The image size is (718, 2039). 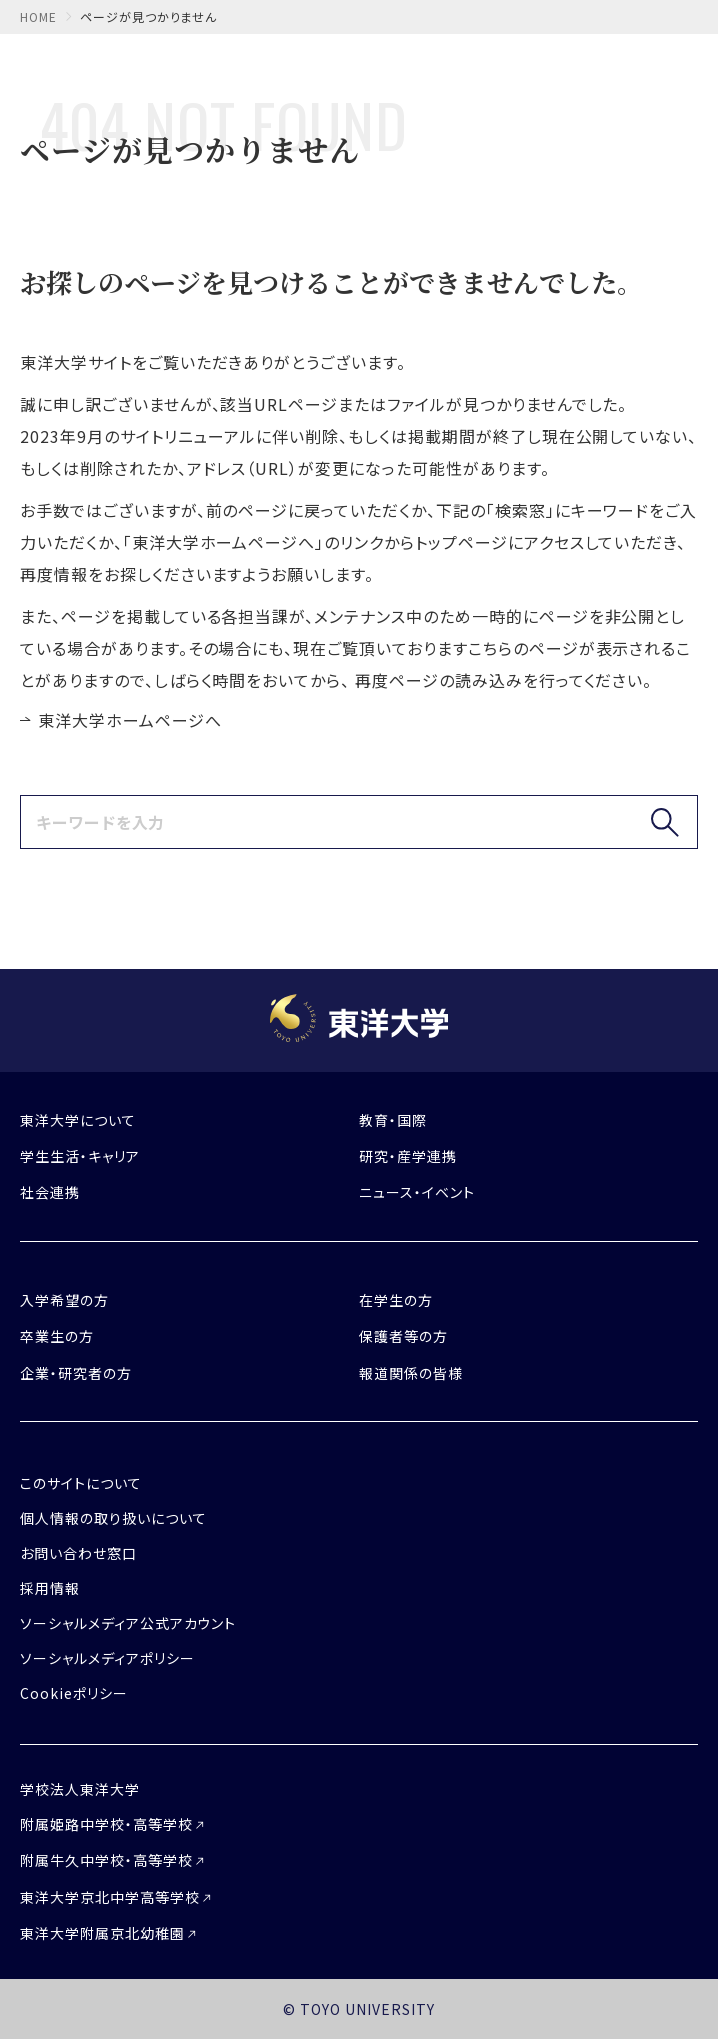 What do you see at coordinates (76, 1373) in the screenshot?
I see `企業・研究者の方` at bounding box center [76, 1373].